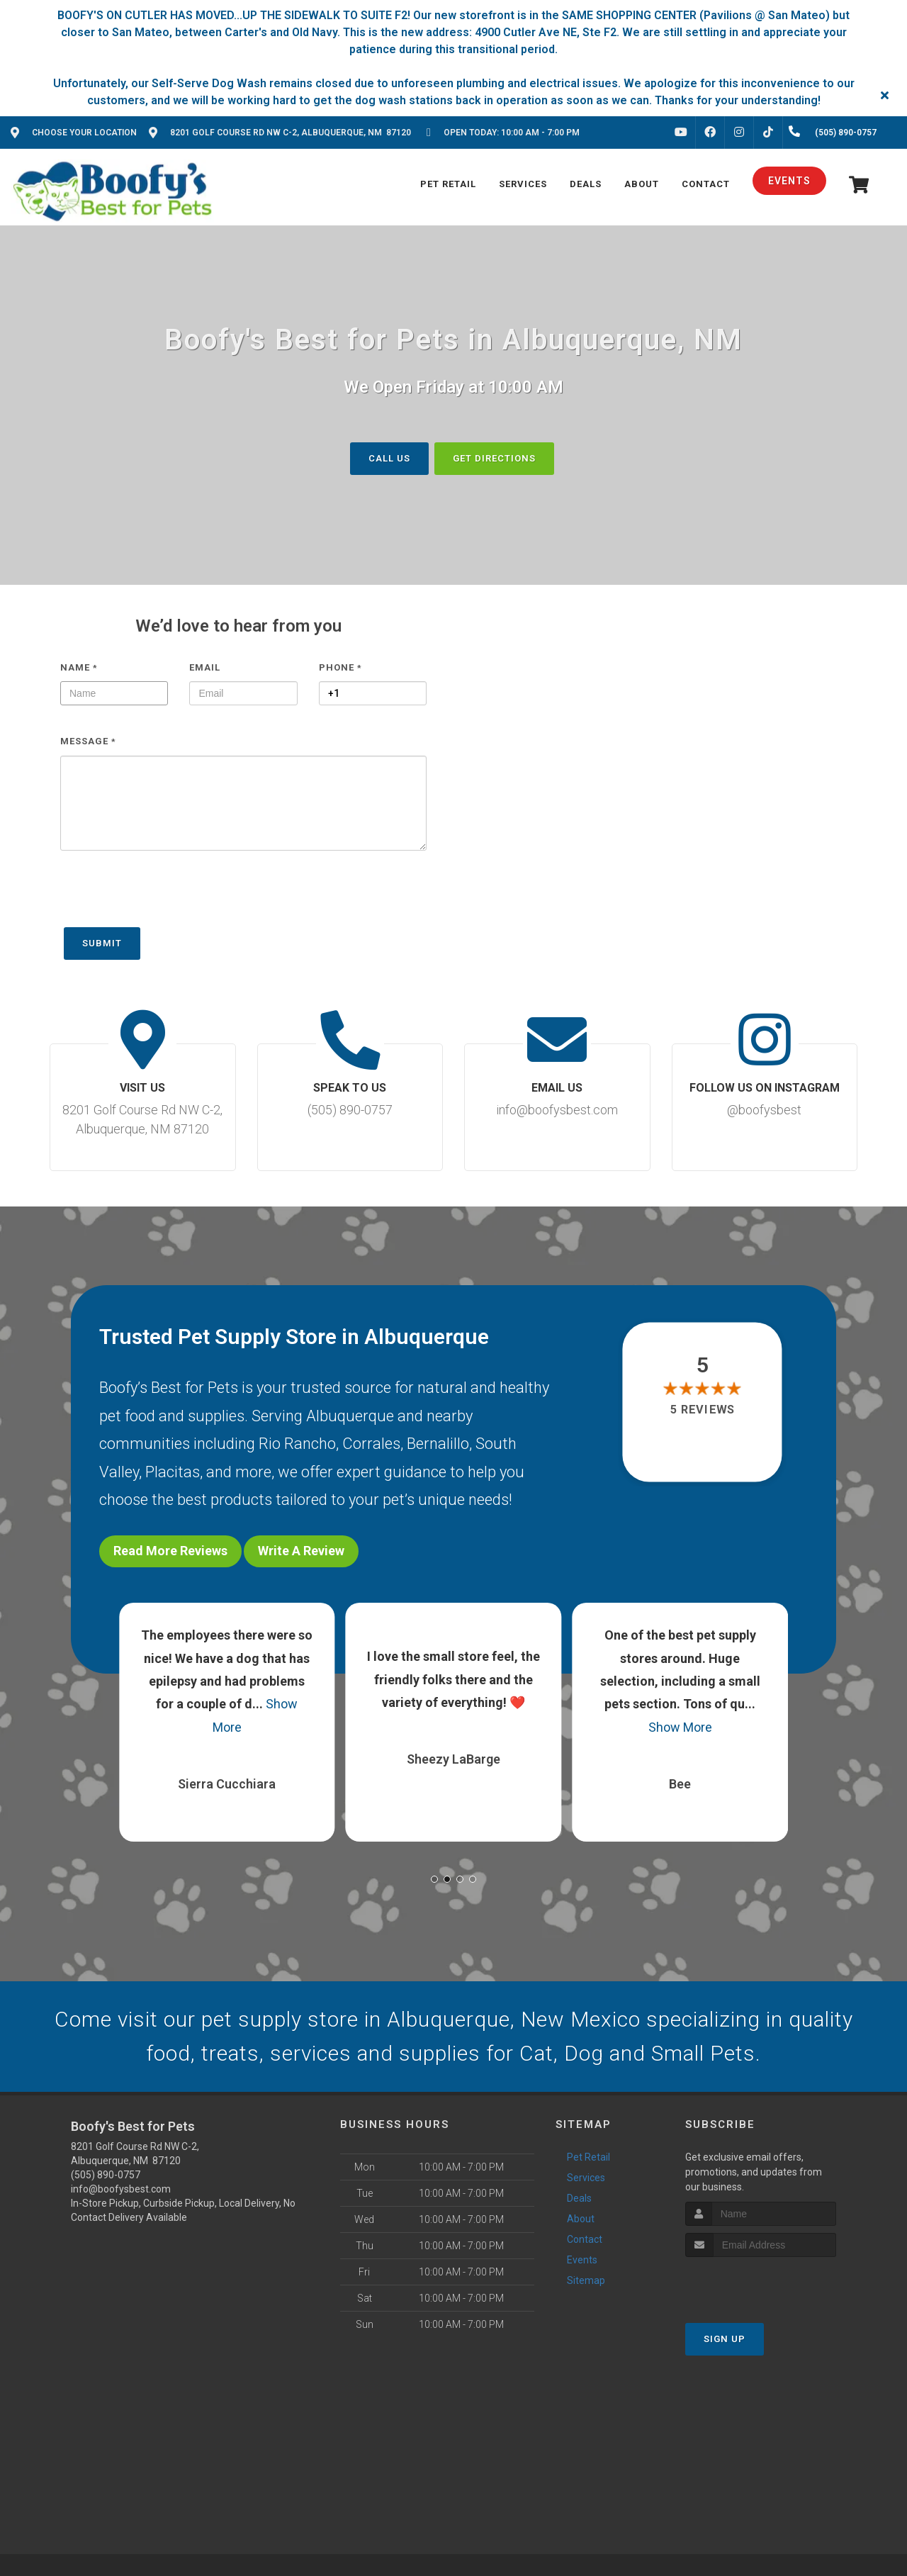 Image resolution: width=907 pixels, height=2576 pixels. I want to click on Sign Up, so click(724, 2339).